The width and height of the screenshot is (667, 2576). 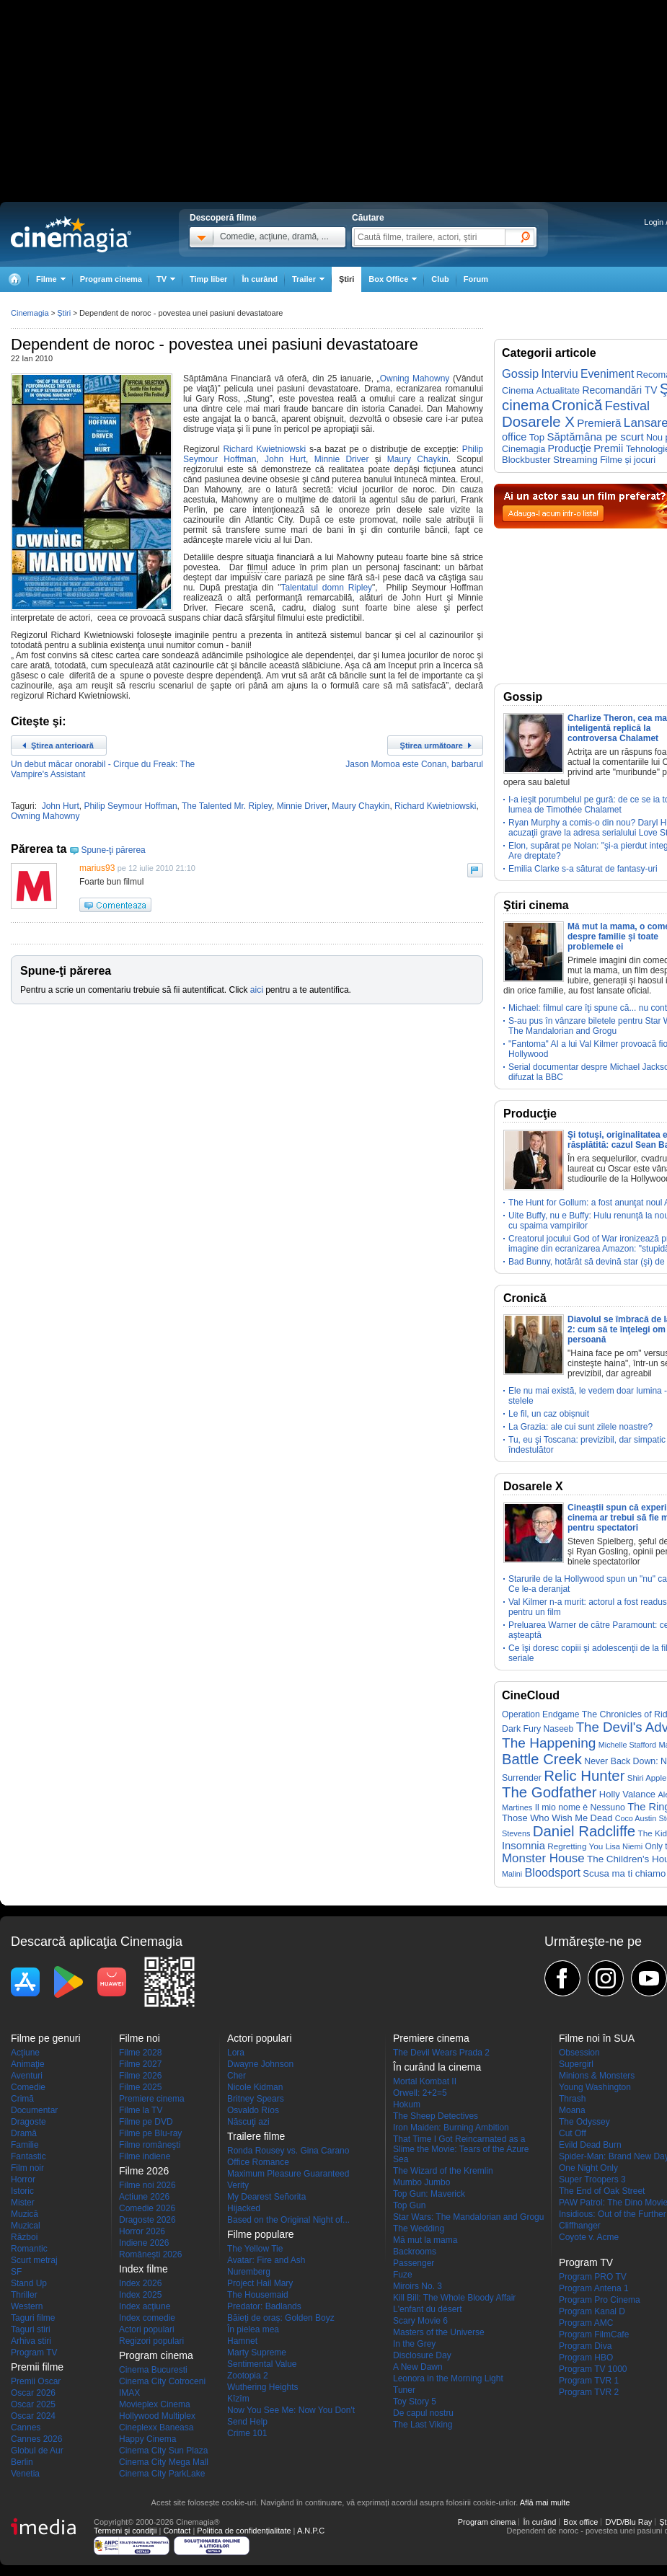 What do you see at coordinates (27, 2076) in the screenshot?
I see `Aventuri` at bounding box center [27, 2076].